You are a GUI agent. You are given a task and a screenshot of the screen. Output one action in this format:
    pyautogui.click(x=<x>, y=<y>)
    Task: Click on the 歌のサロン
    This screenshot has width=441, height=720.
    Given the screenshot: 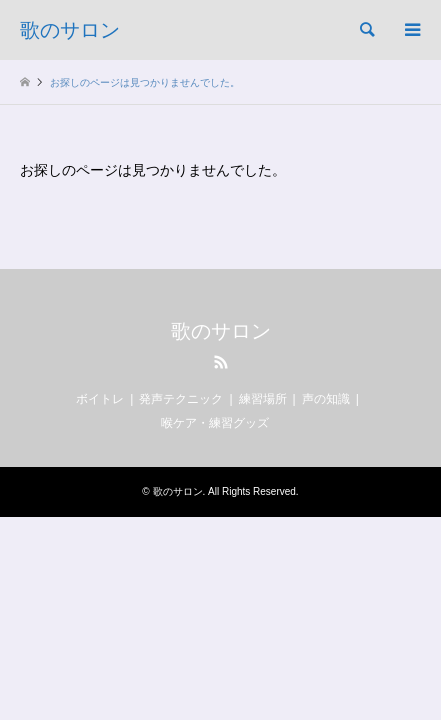 What is the action you would take?
    pyautogui.click(x=221, y=331)
    